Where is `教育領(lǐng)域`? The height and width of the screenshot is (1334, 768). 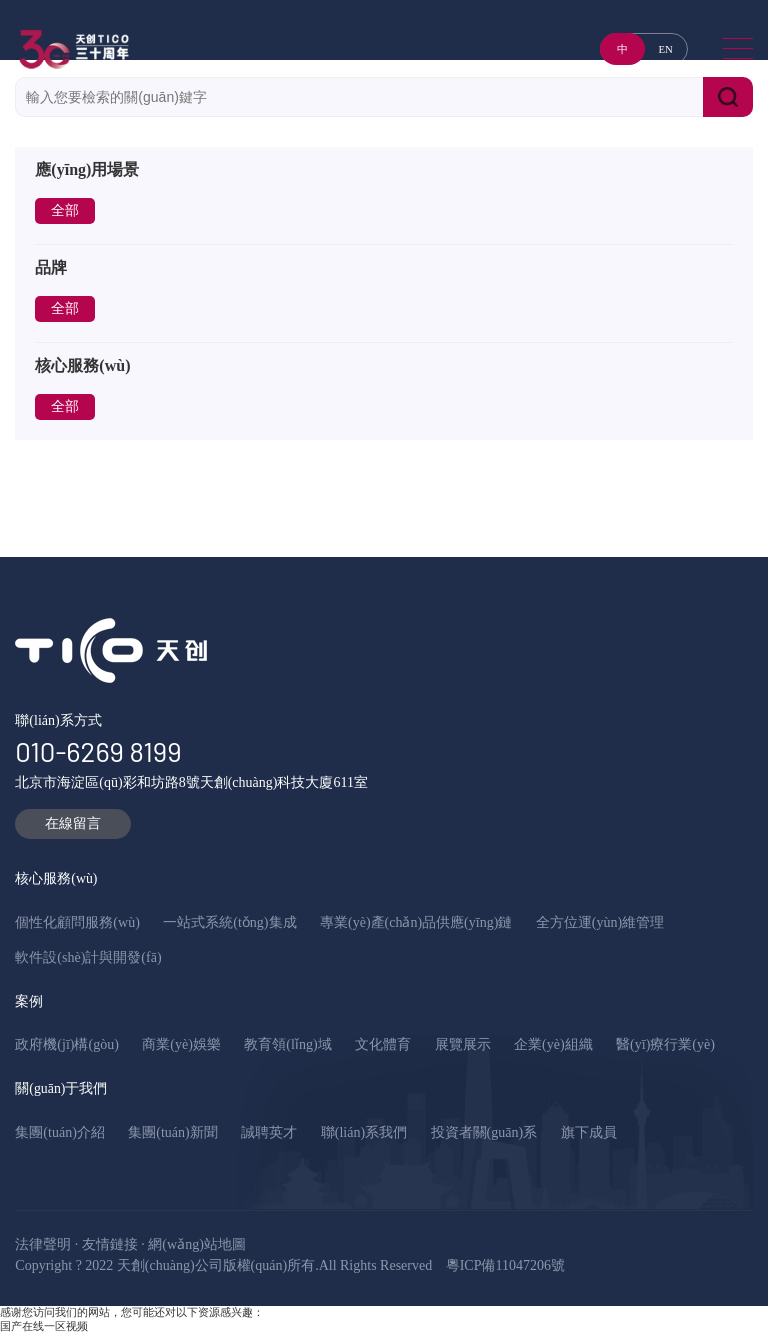
教育領(lǐng)域 is located at coordinates (287, 1044).